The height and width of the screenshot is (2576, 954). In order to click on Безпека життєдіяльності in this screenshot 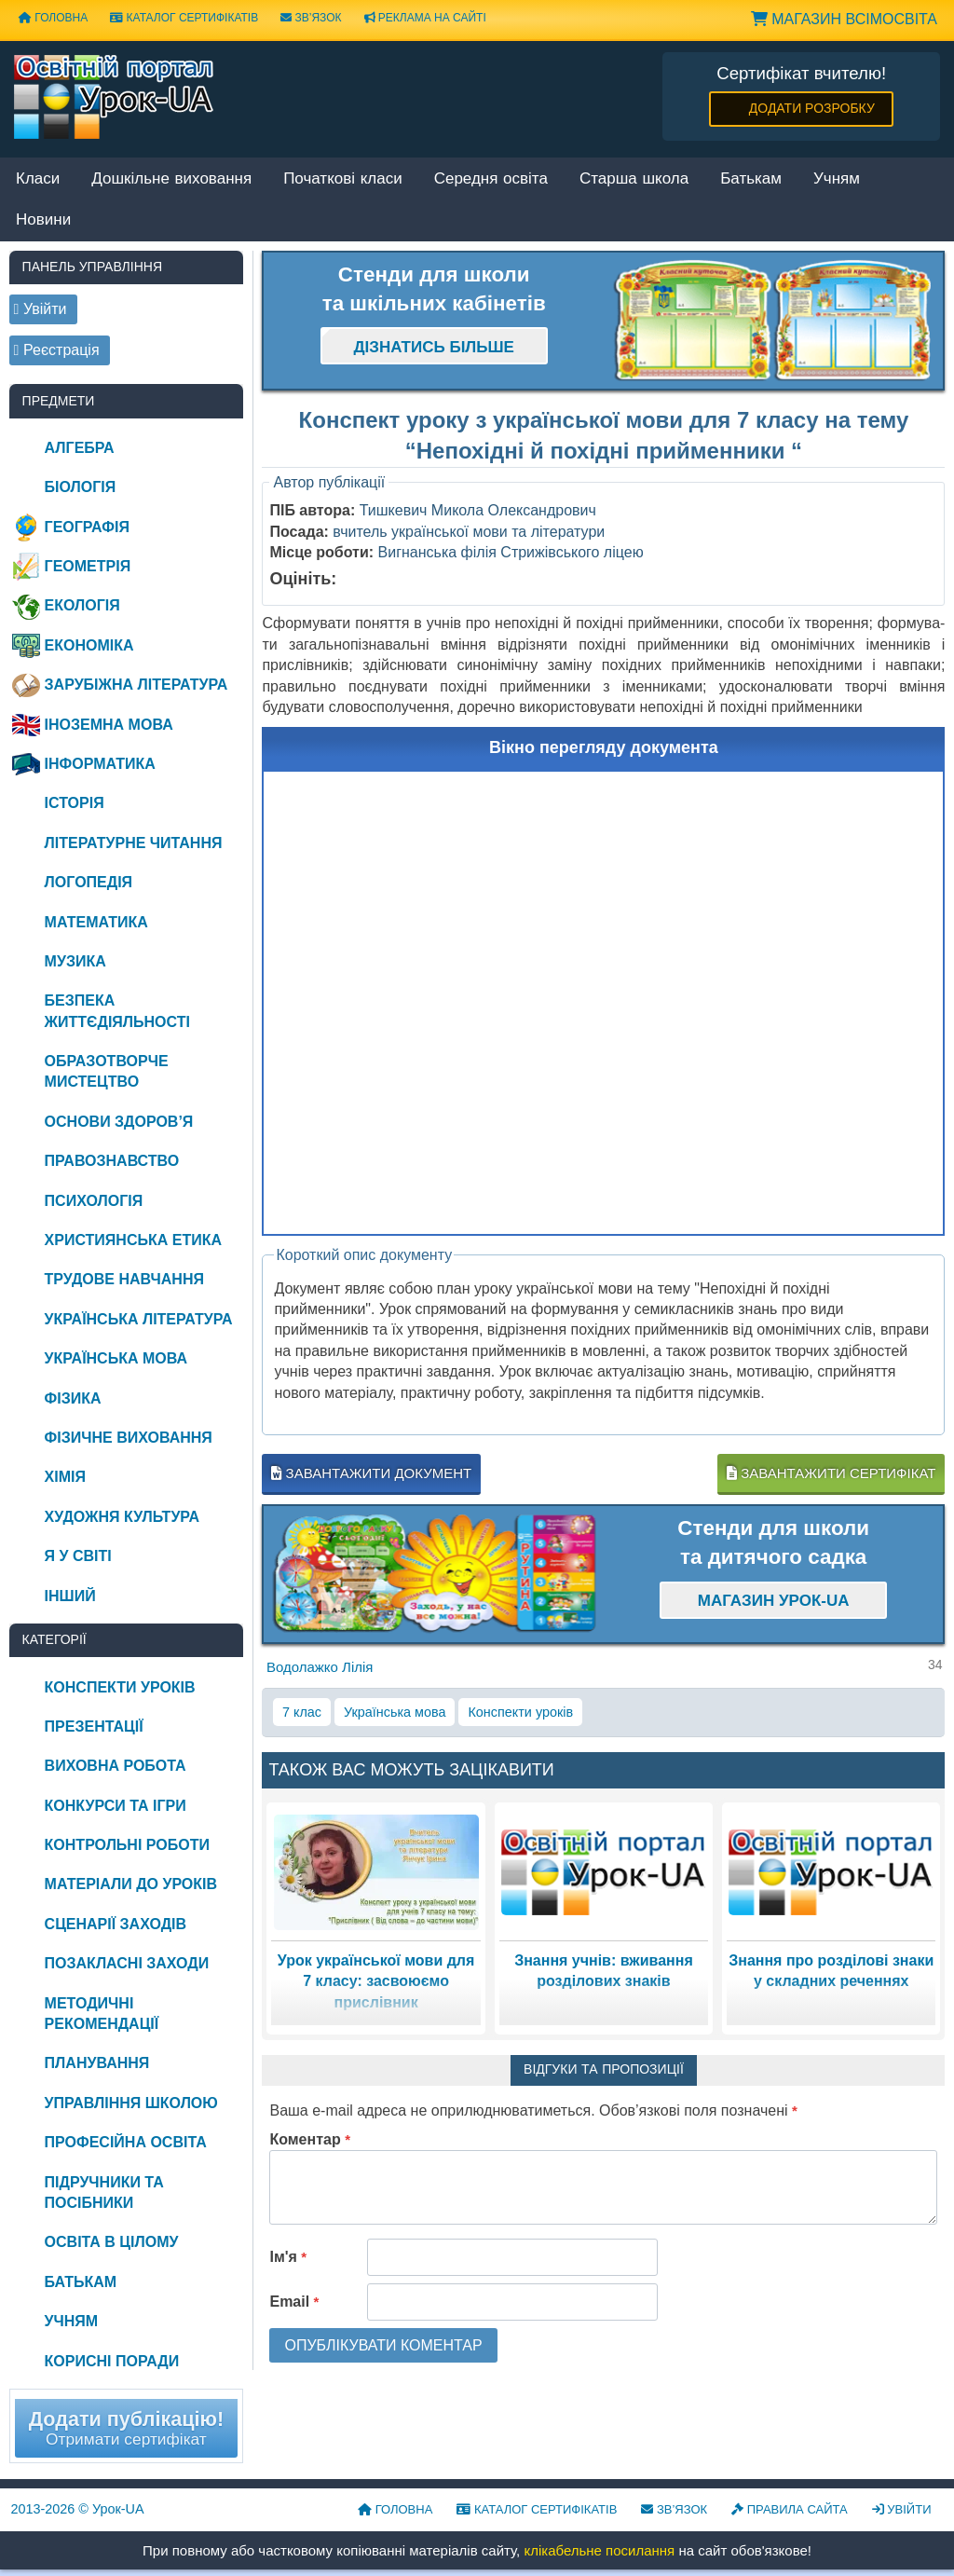, I will do `click(117, 1011)`.